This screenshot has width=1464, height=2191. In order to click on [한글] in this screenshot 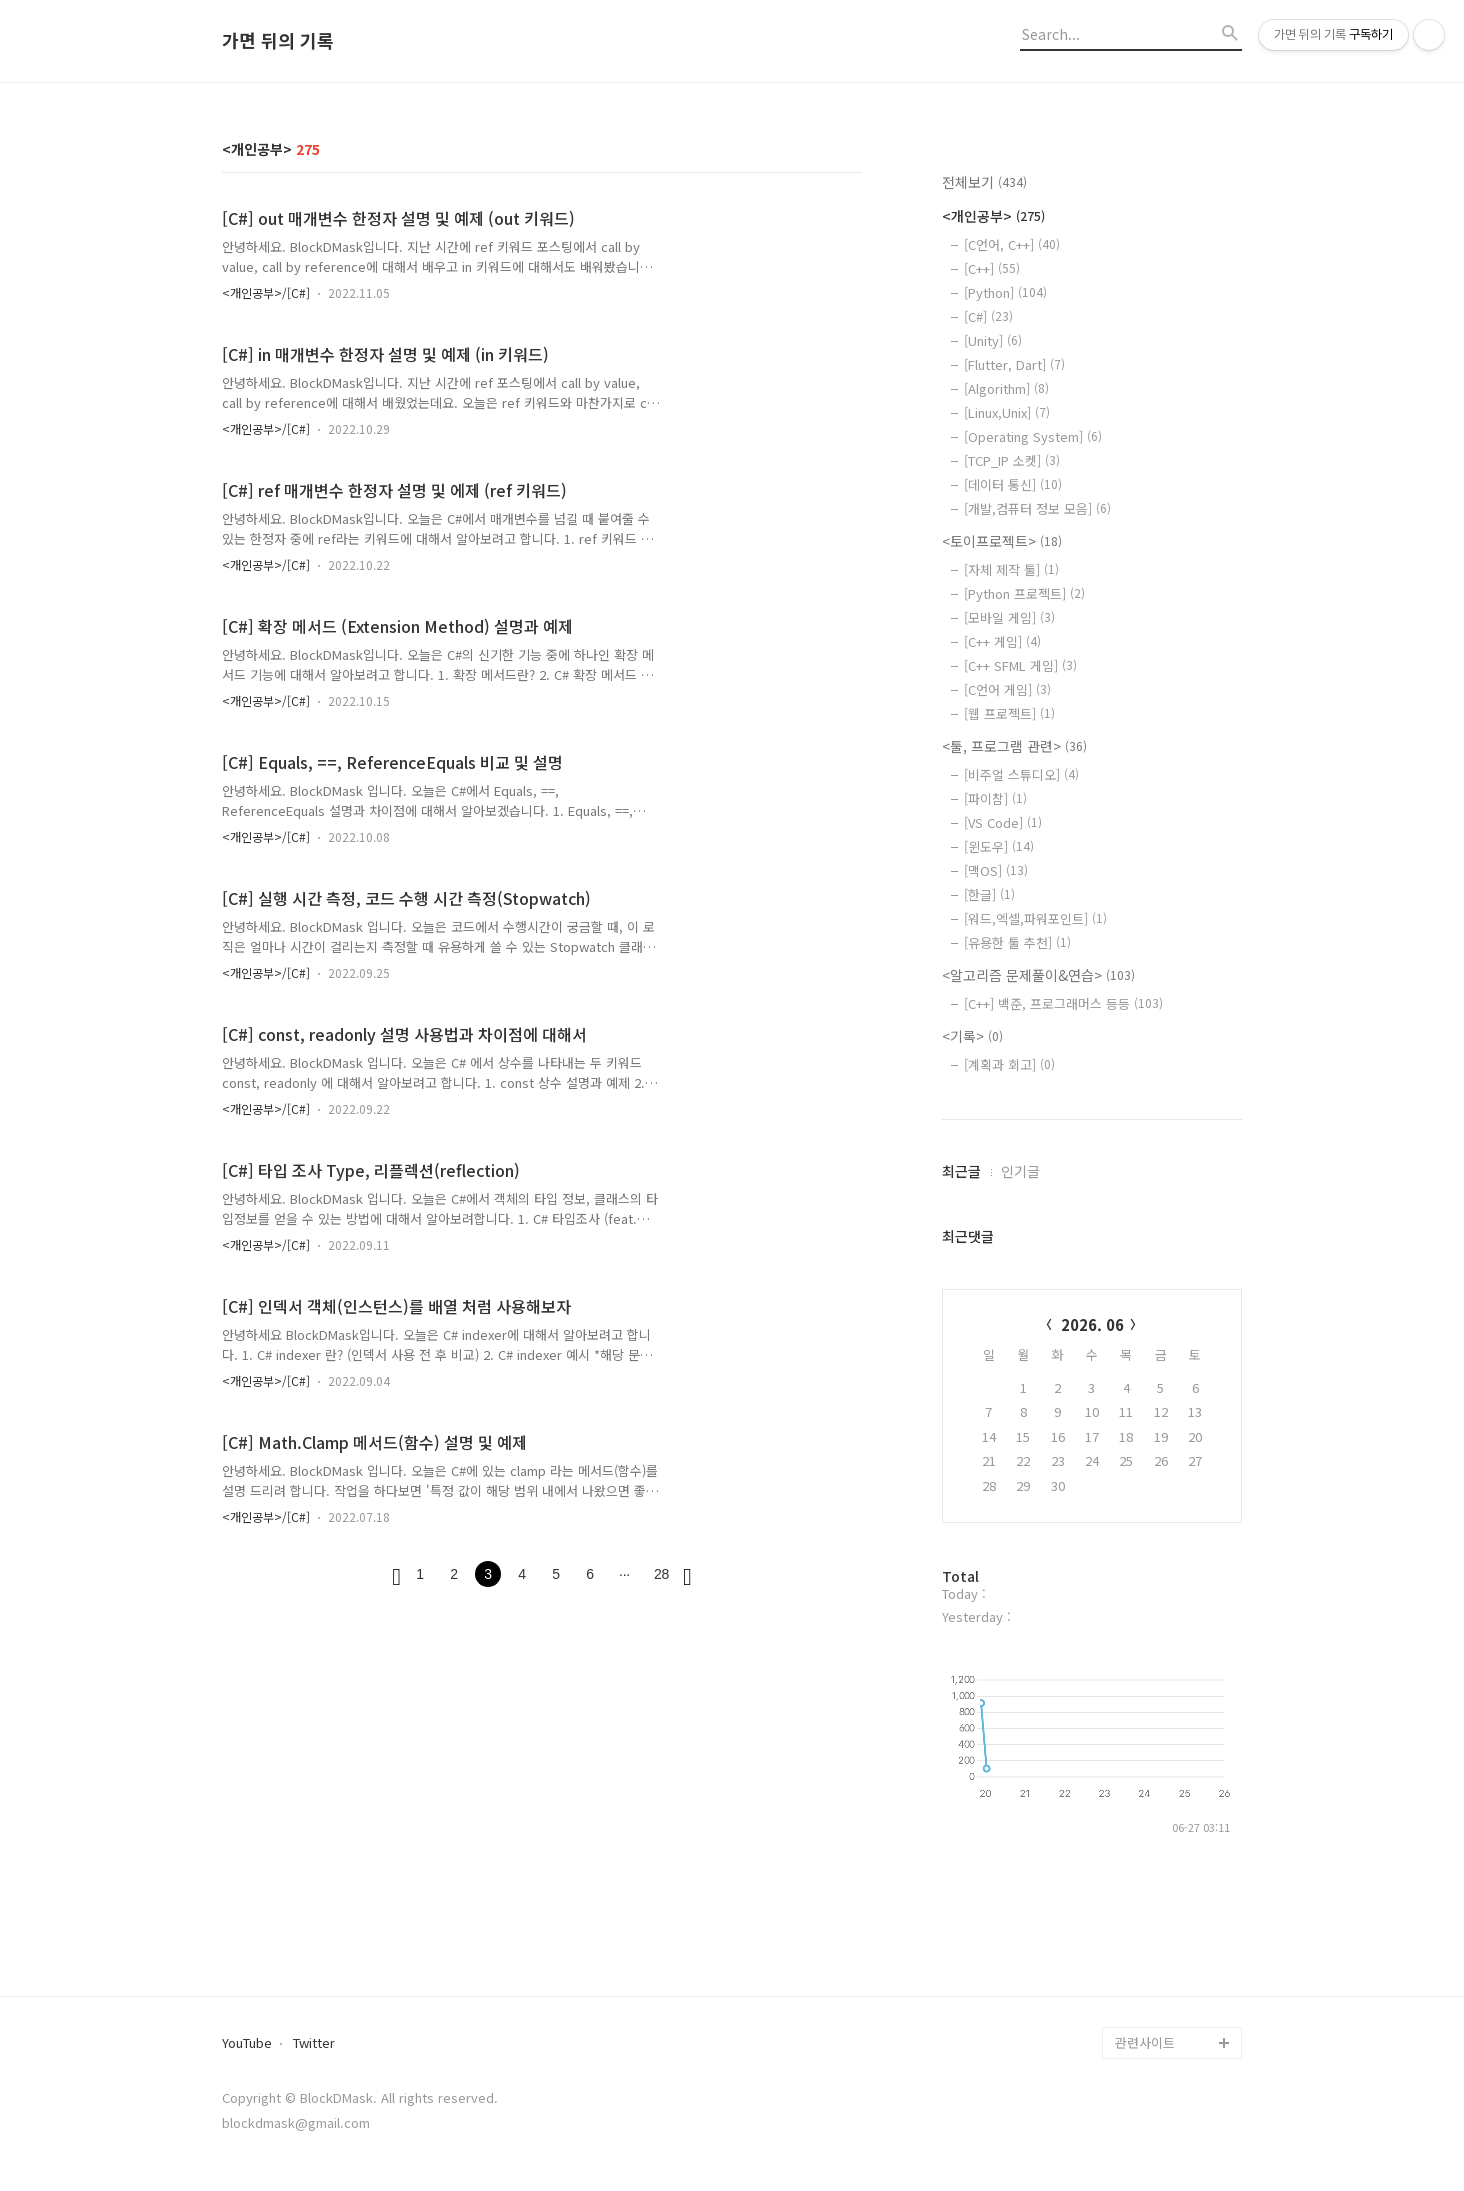, I will do `click(989, 894)`.